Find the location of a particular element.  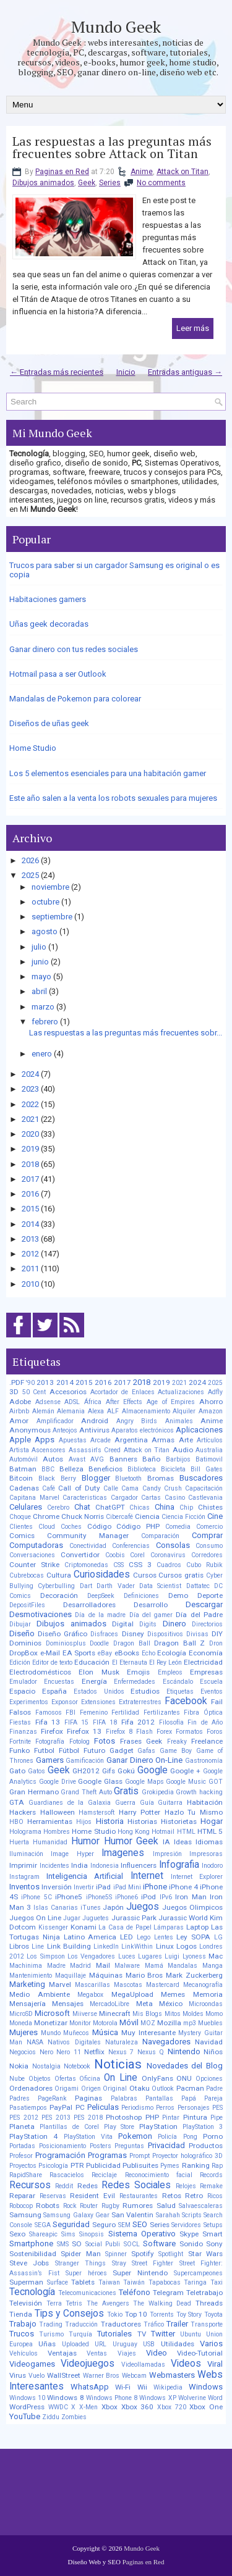

Video-Tutorial is located at coordinates (200, 2353).